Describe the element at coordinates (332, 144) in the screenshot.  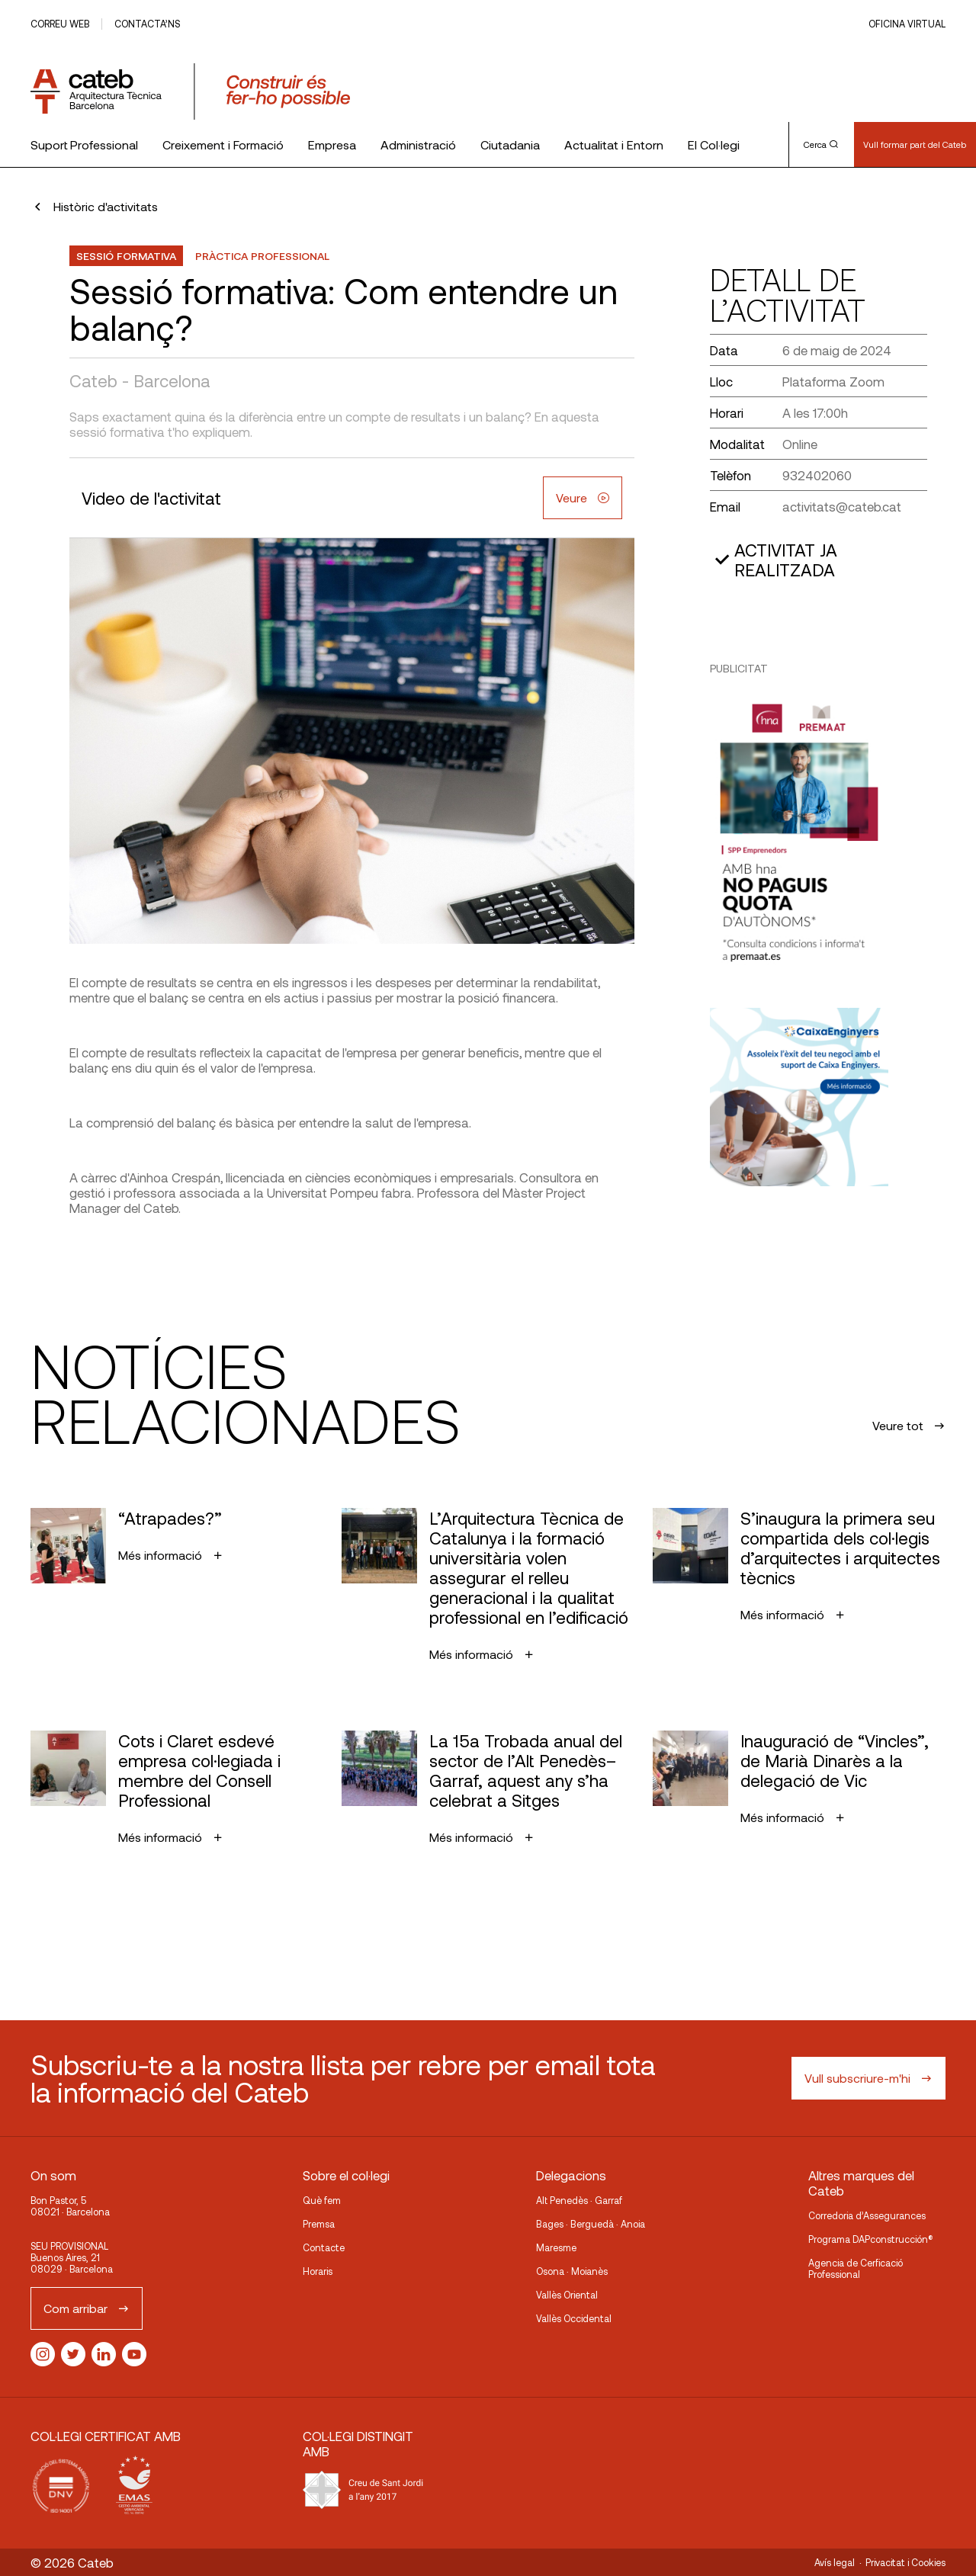
I see `Empresa` at that location.